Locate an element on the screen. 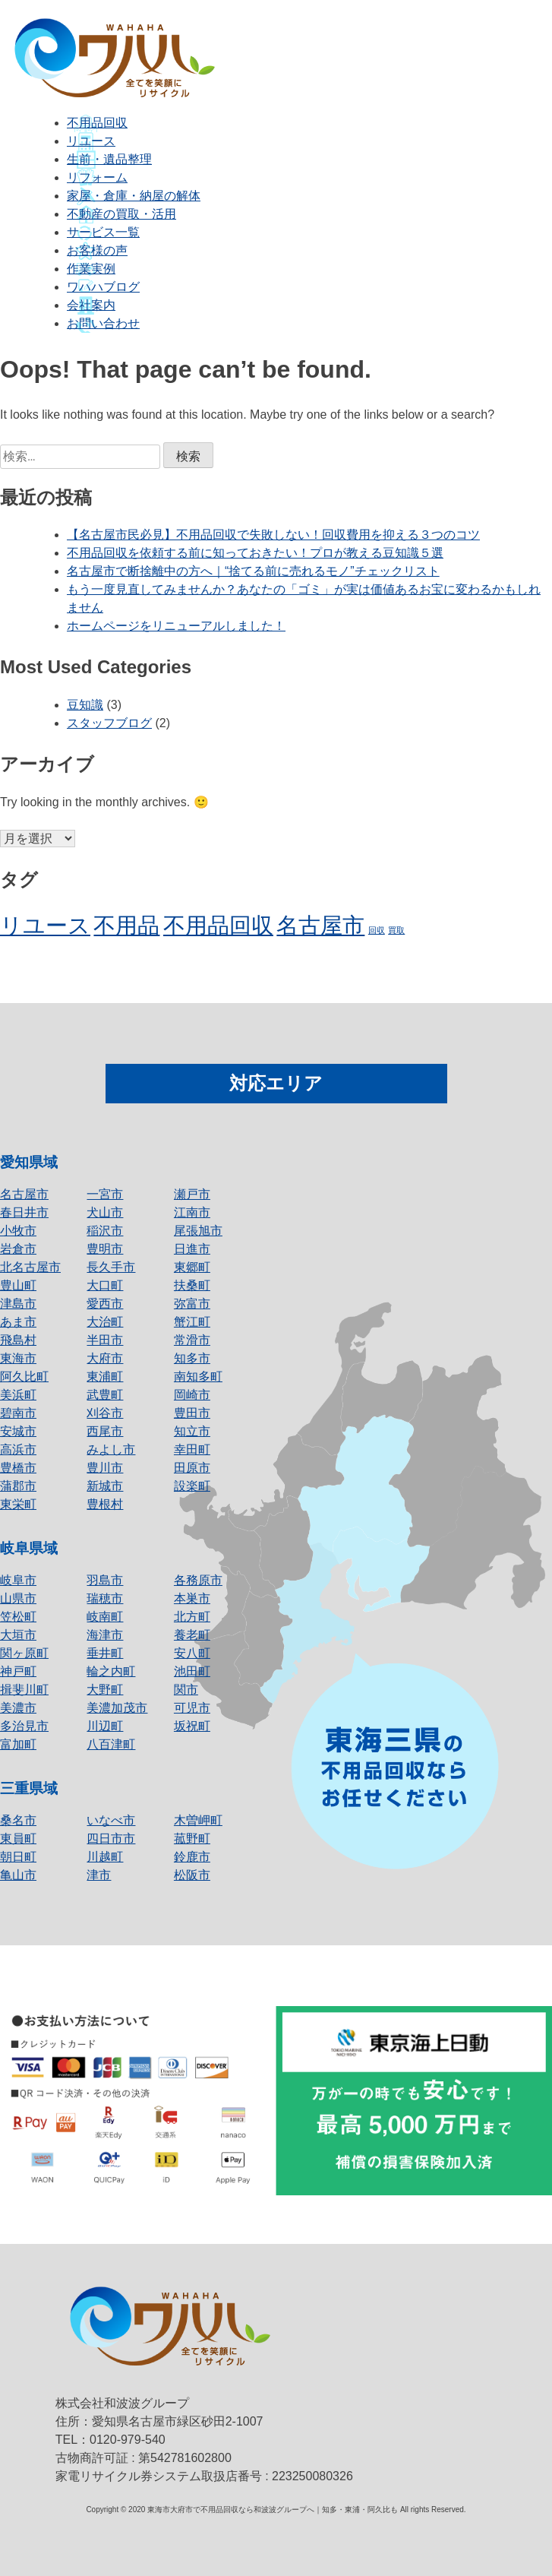 The image size is (552, 2576). 亀山市 is located at coordinates (18, 1875).